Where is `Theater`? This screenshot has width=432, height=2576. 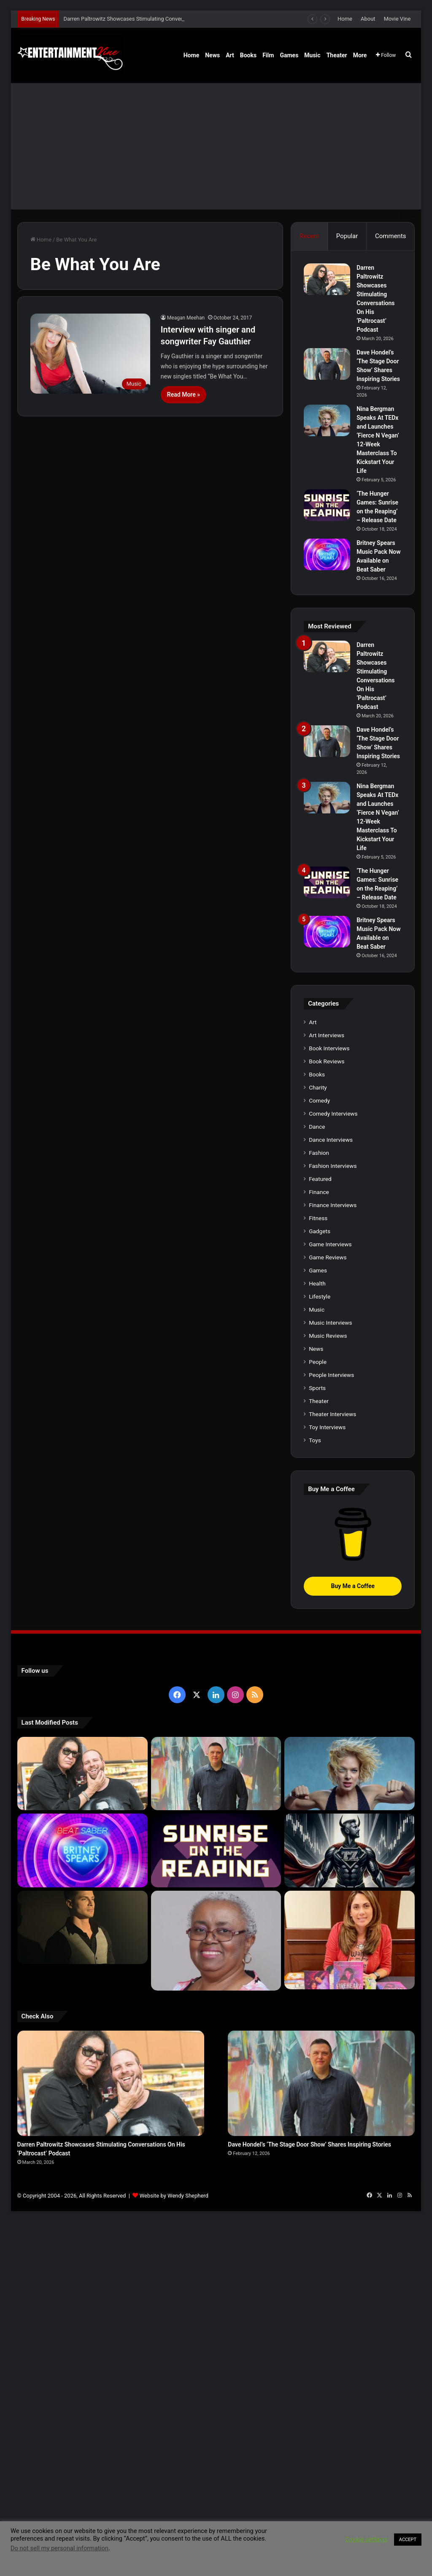 Theater is located at coordinates (337, 55).